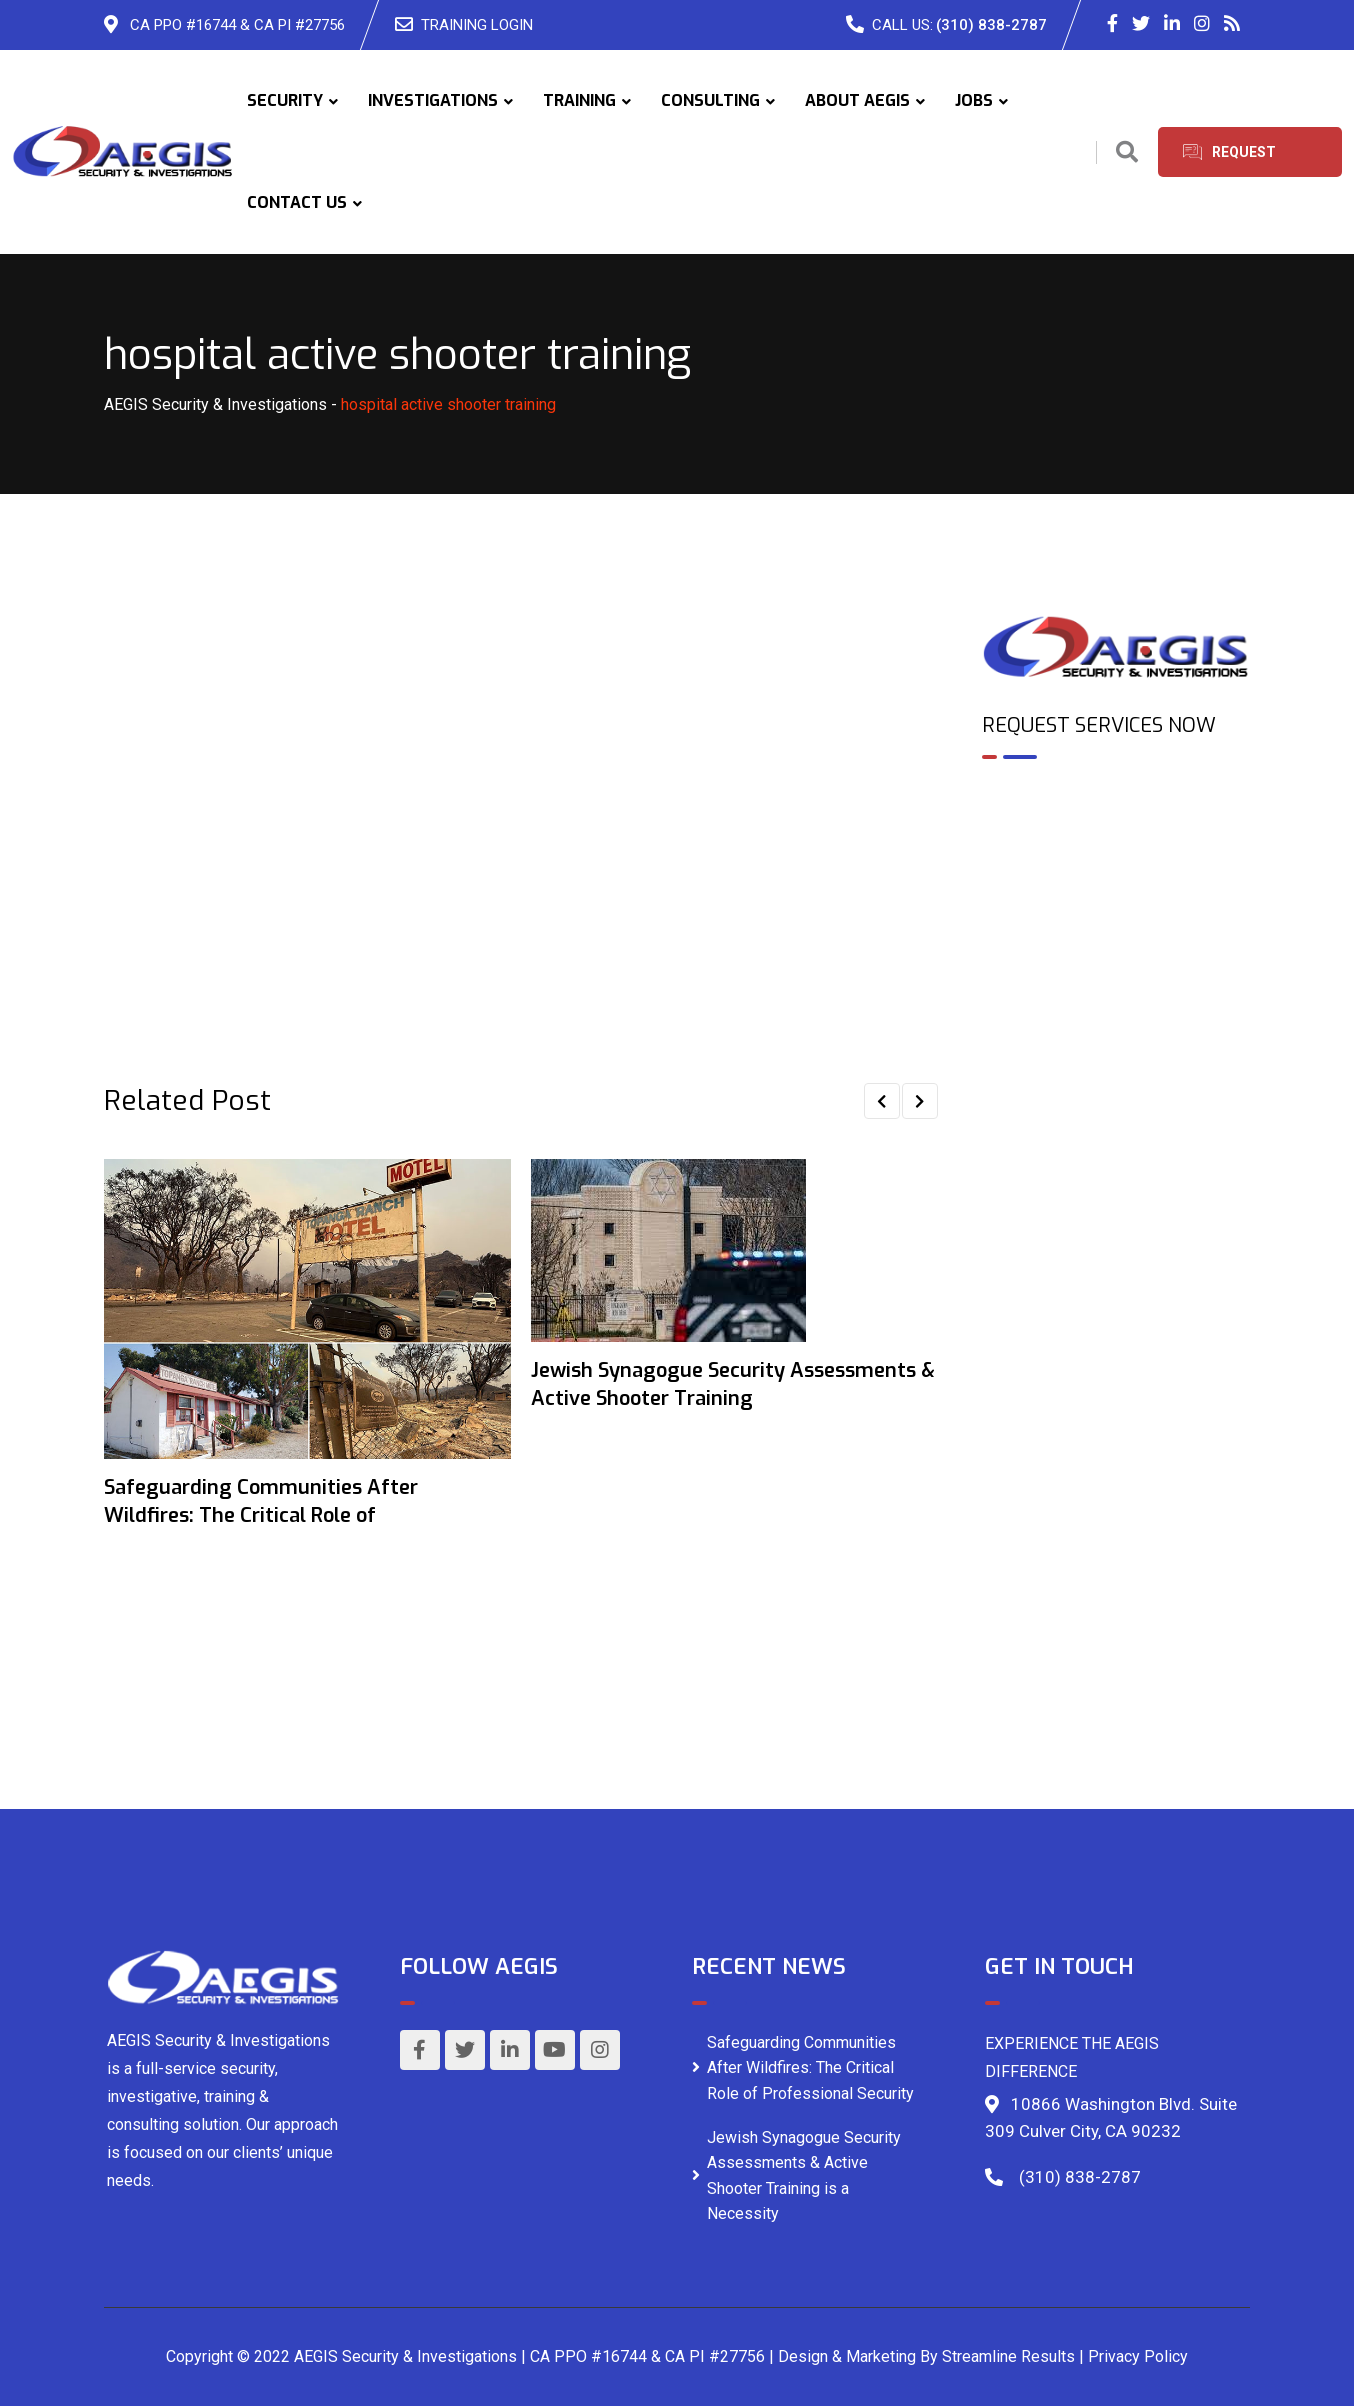 The width and height of the screenshot is (1354, 2406). Describe the element at coordinates (477, 25) in the screenshot. I see `TRAINING LOGIN` at that location.